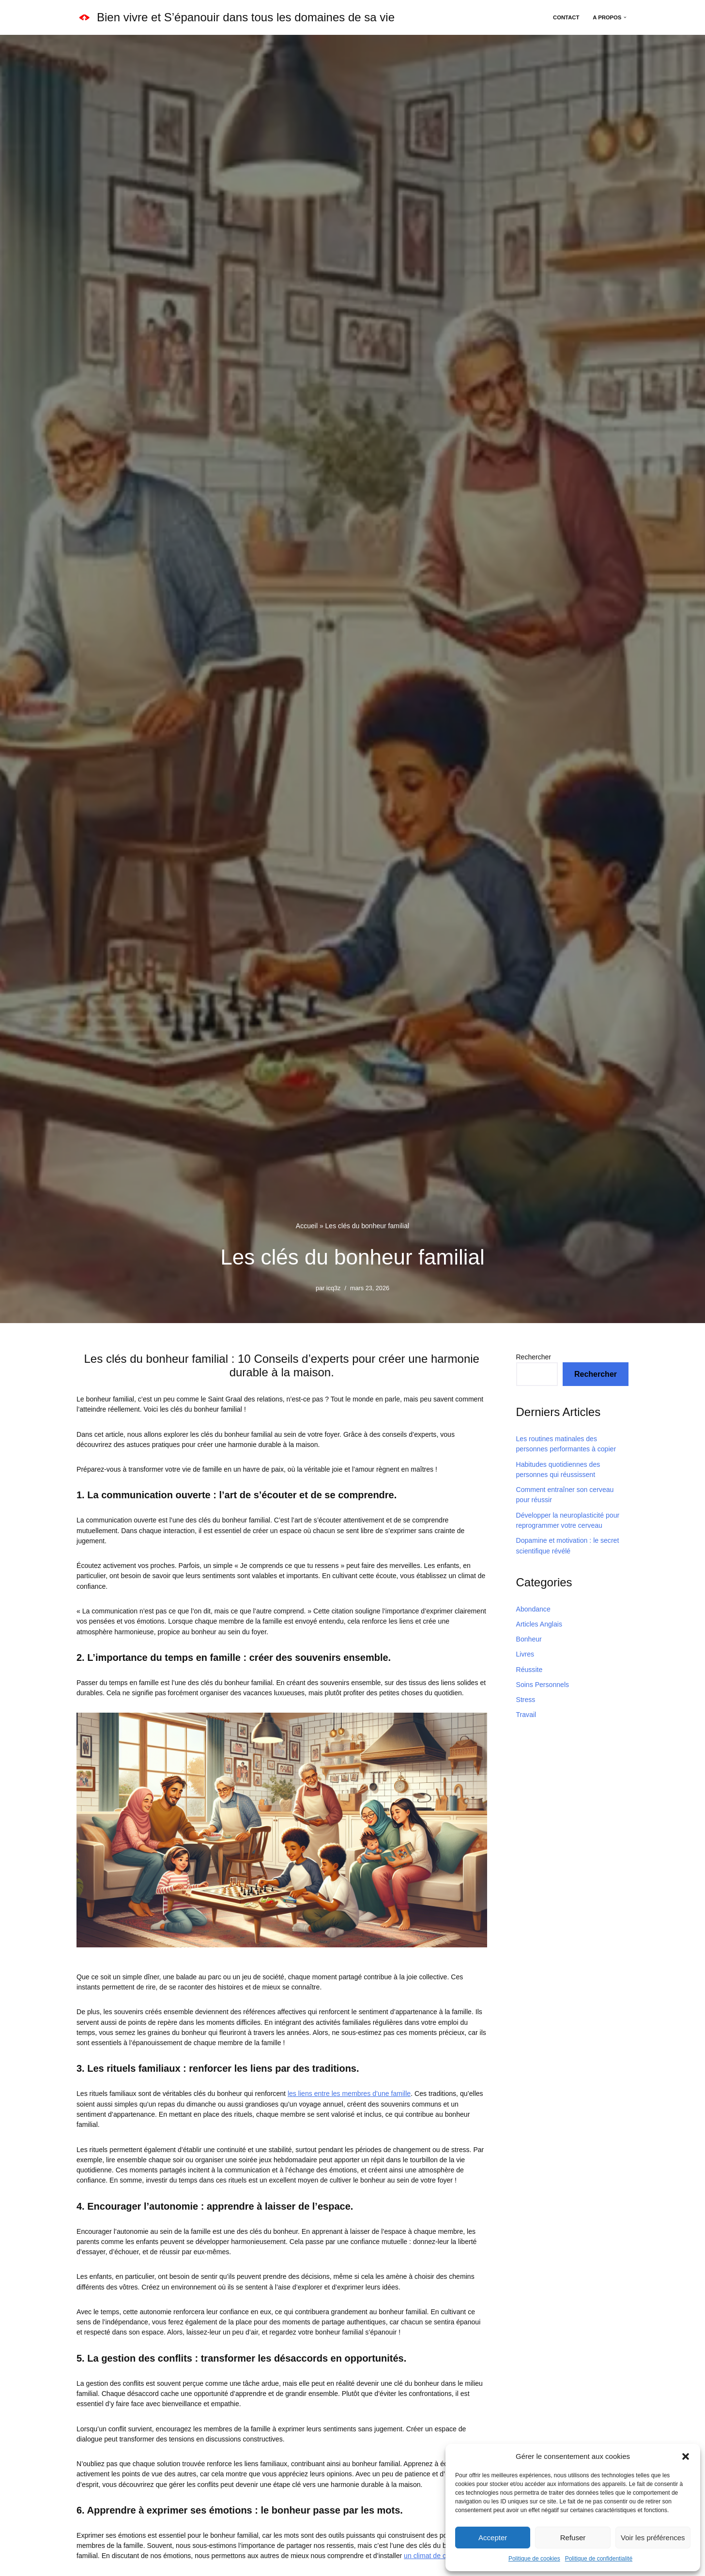 The image size is (705, 2576). Describe the element at coordinates (598, 2558) in the screenshot. I see `Politique de confidentialité` at that location.